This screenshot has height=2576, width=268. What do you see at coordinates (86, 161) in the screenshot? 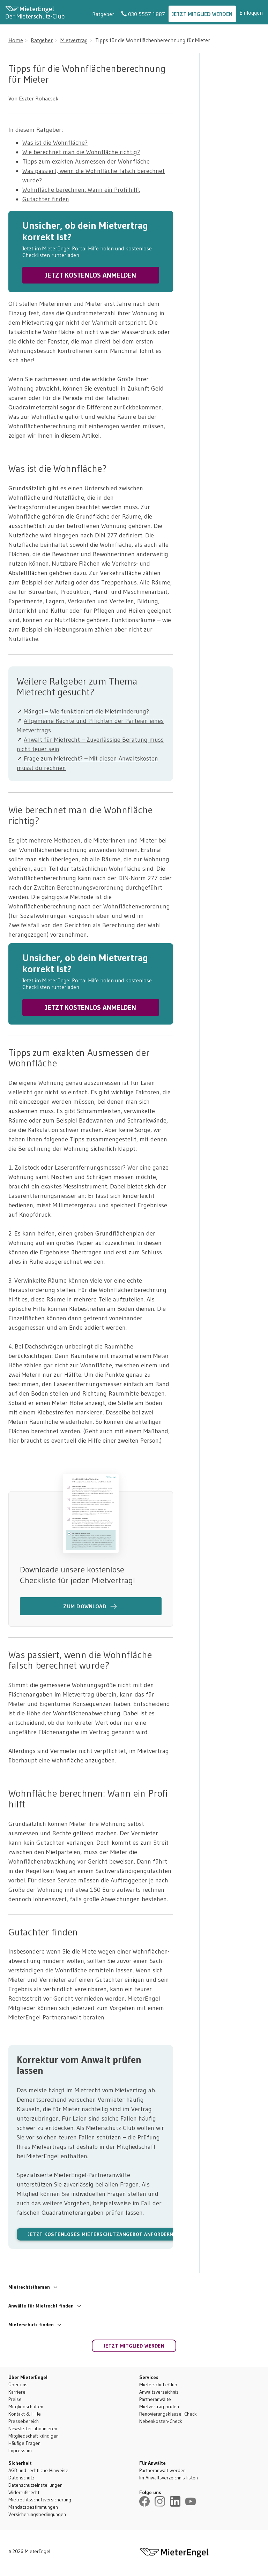
I see `Tipps zum exakten Ausmessen der Wohnfläche` at bounding box center [86, 161].